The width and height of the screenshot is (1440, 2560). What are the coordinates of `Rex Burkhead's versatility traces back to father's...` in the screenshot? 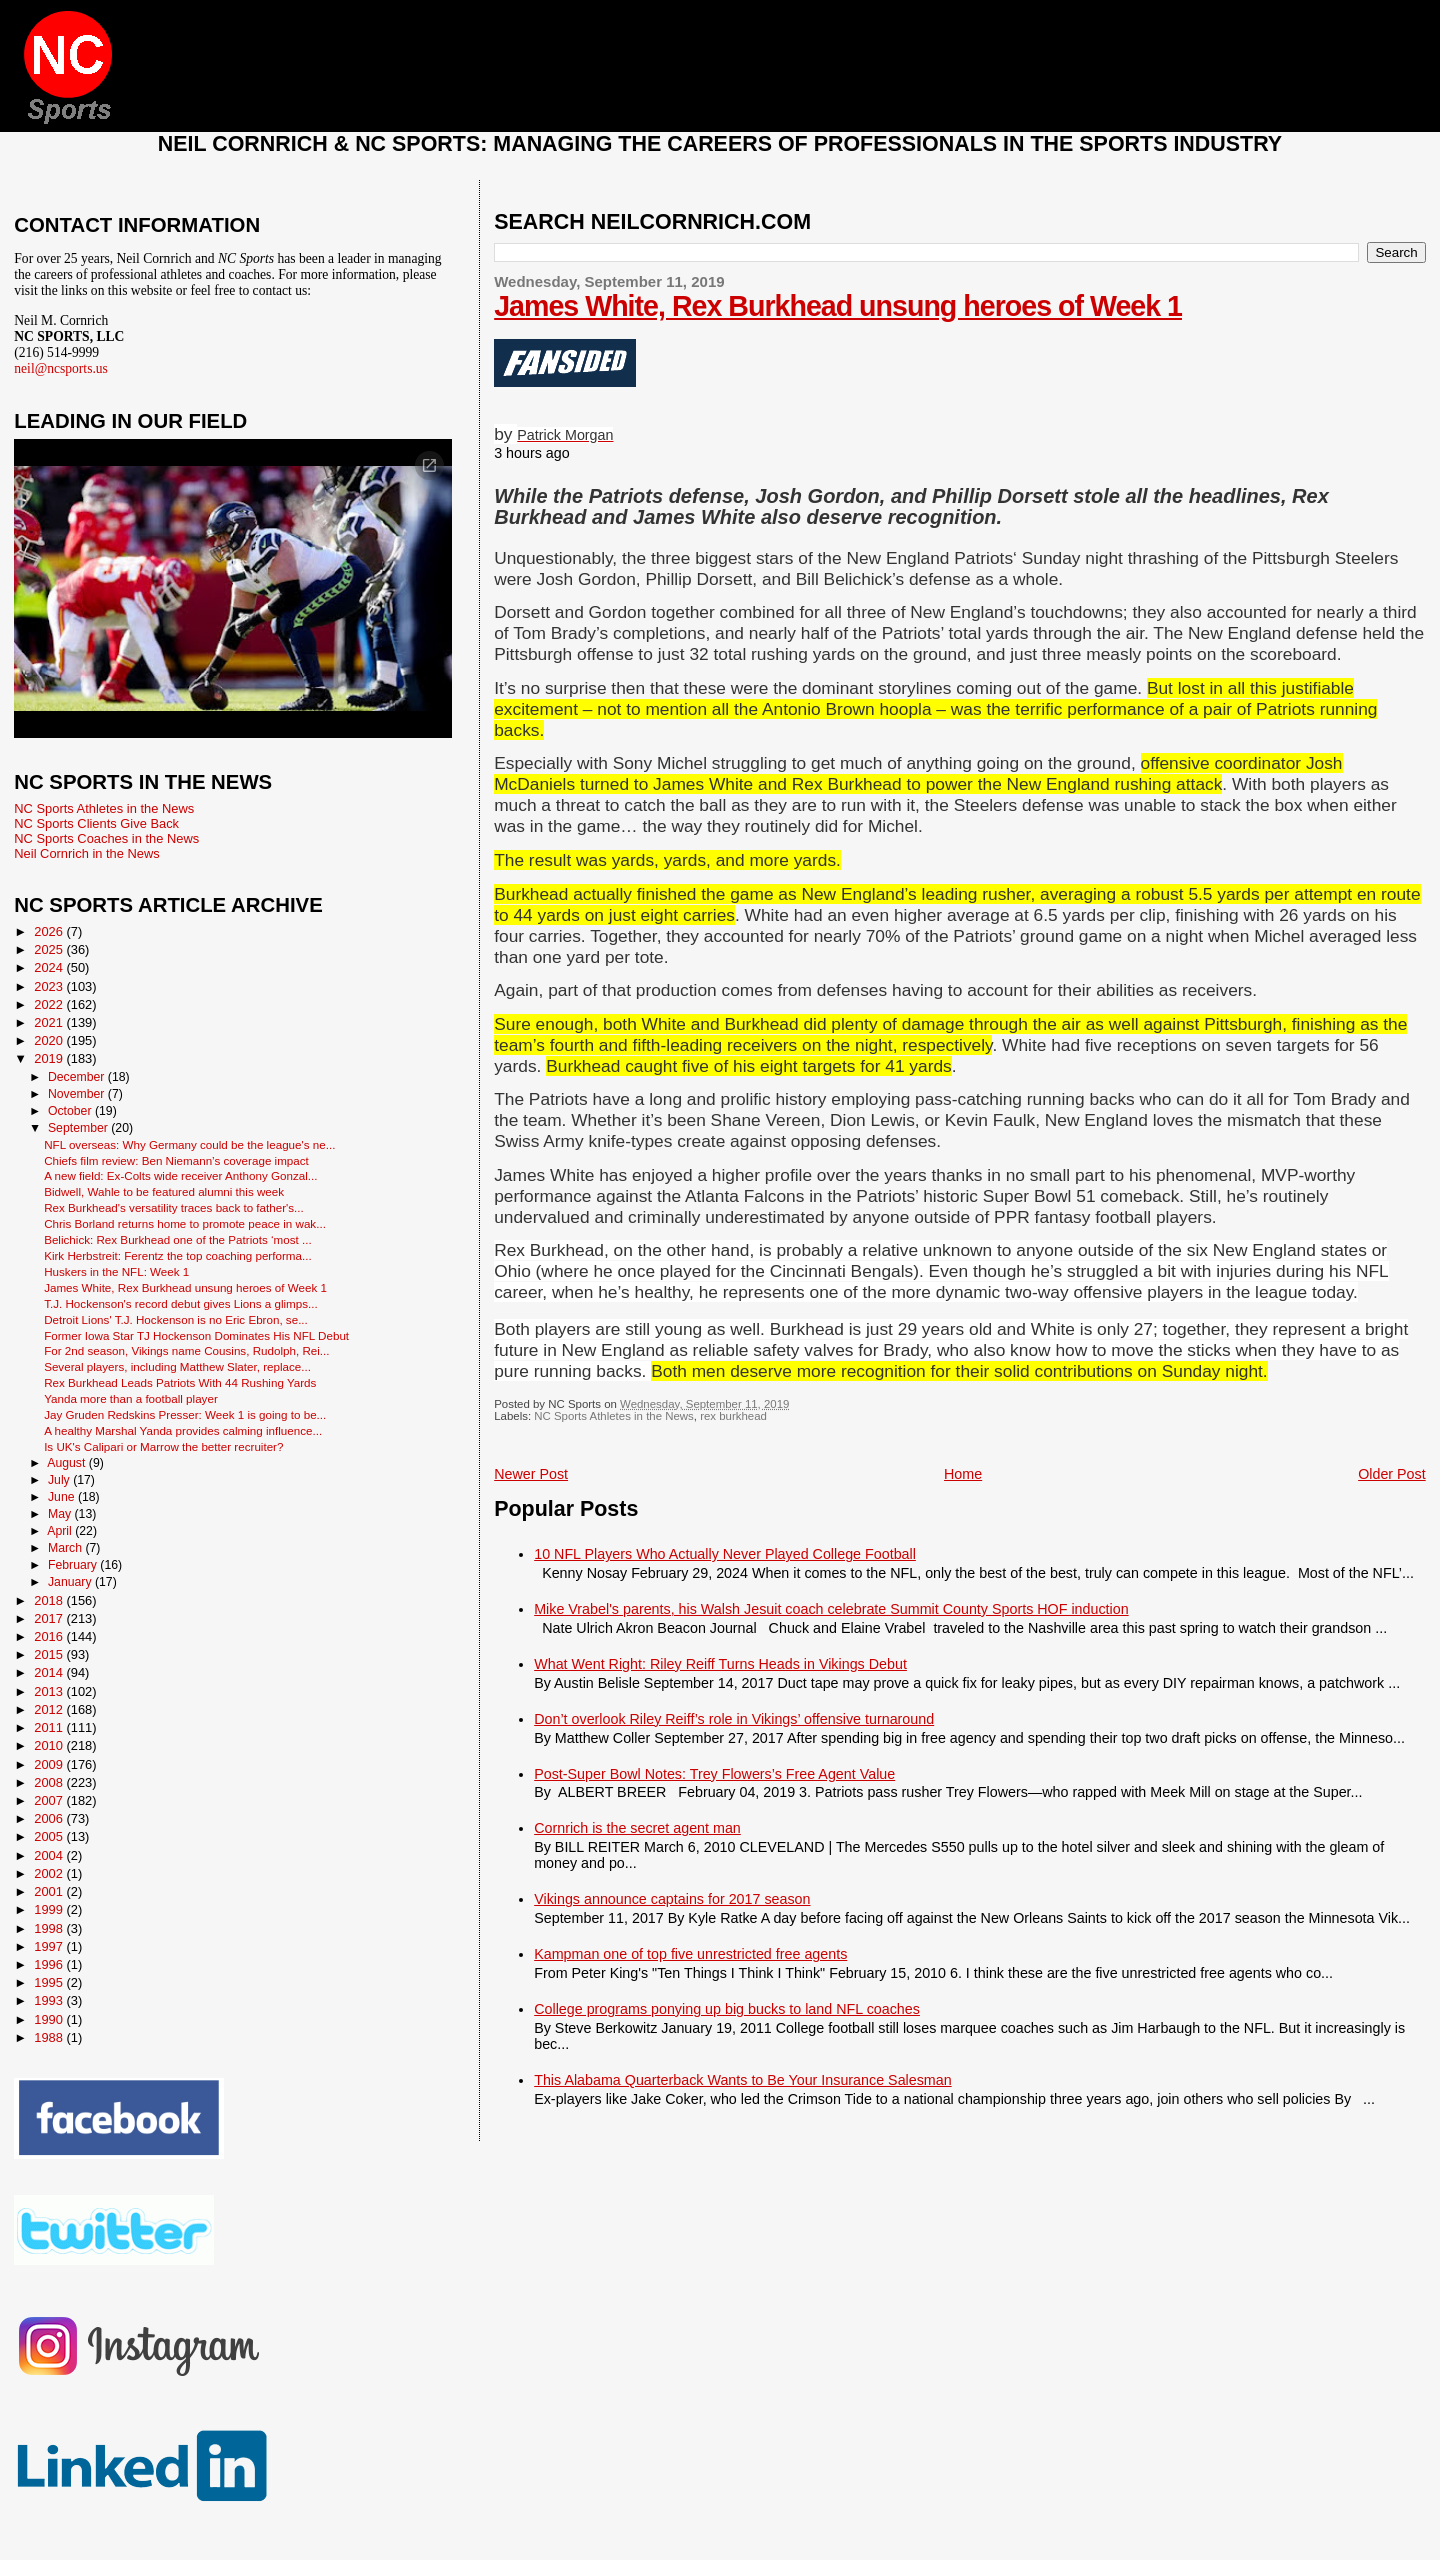 It's located at (174, 1207).